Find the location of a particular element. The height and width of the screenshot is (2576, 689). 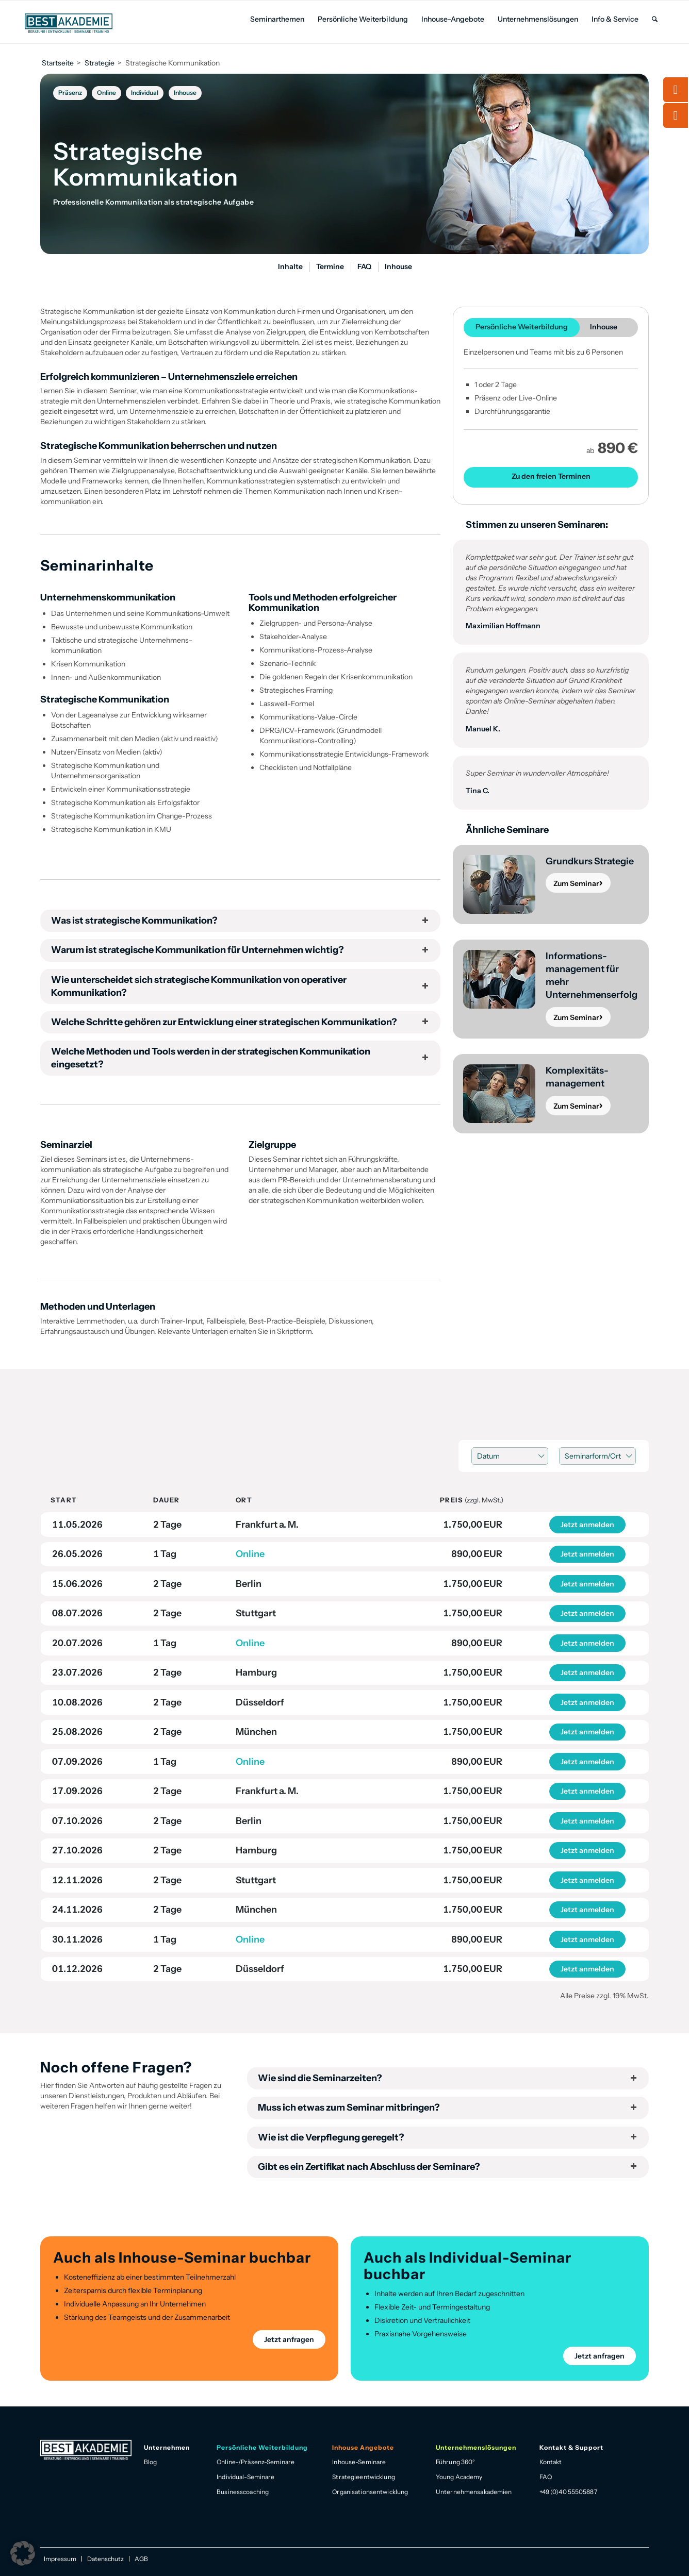

Welche Methoden und Tools werden in der strategischen Kommunikation eingesetzt? [tab] is located at coordinates (240, 1058).